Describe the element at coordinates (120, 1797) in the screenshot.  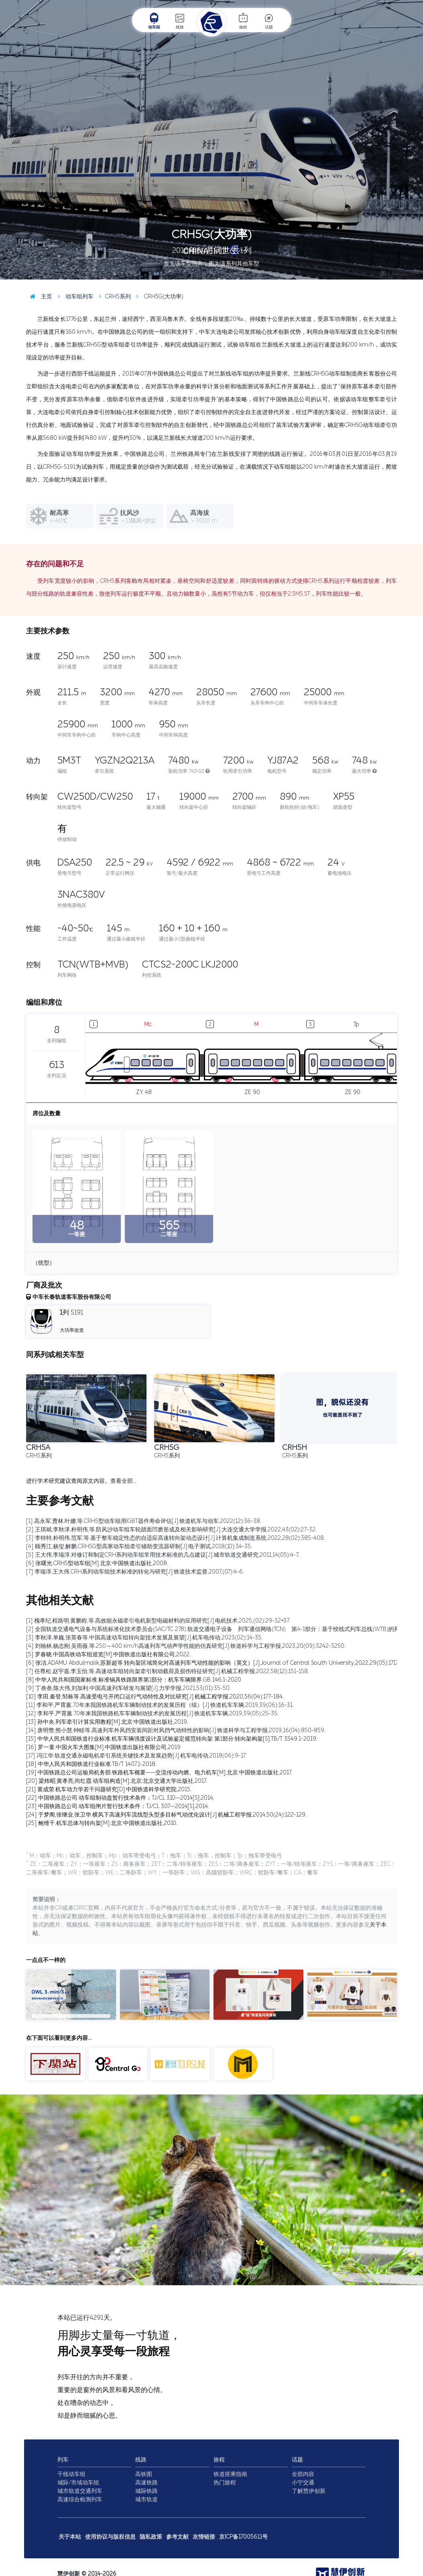
I see `[22] 中国铁路总公司.动车组制动盘暂行技术条件：TJ/CL 310—2014[S].2014.` at that location.